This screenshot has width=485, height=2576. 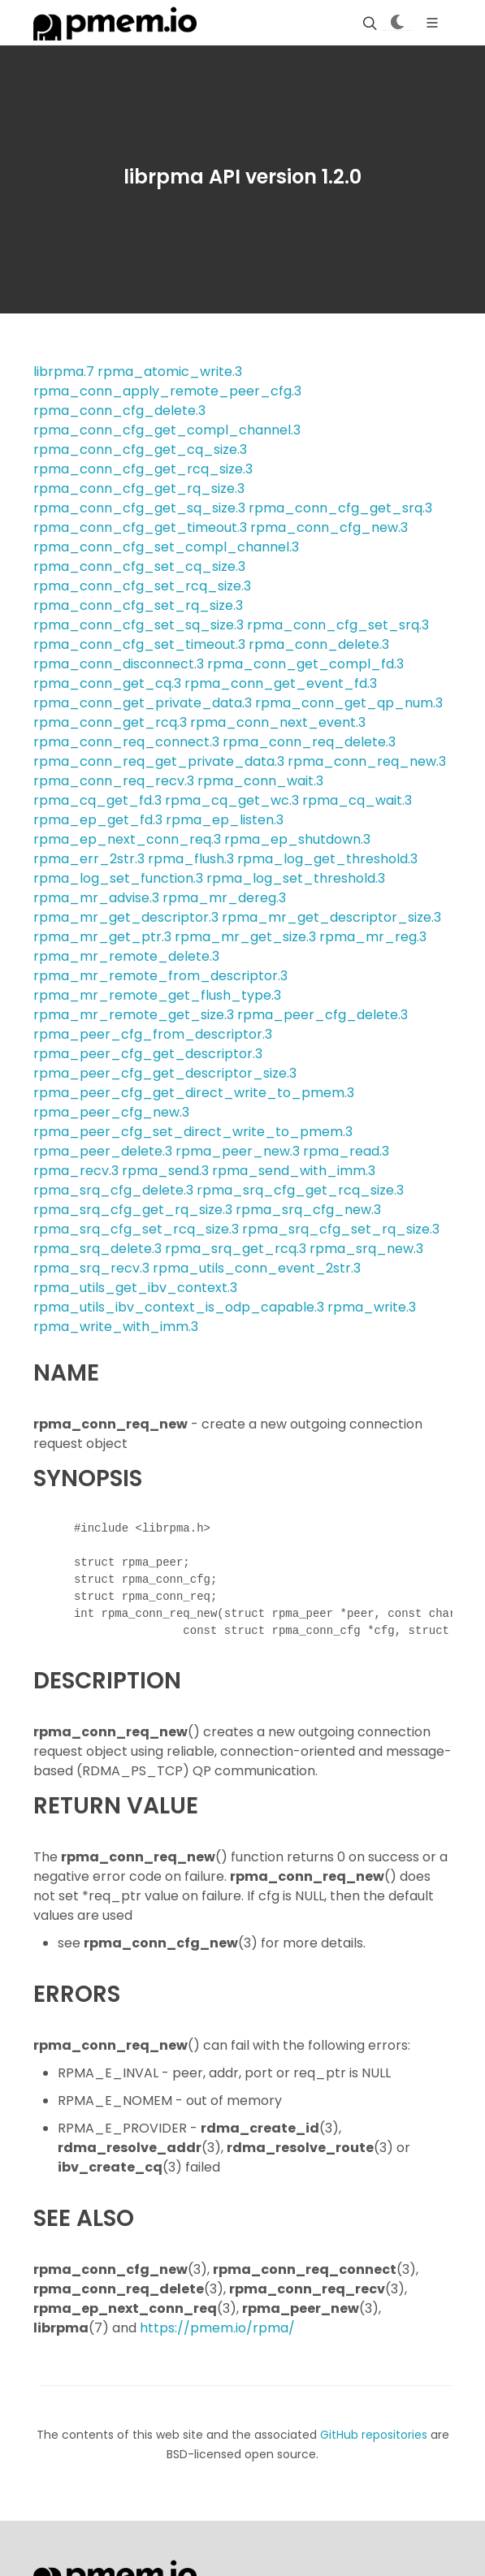 I want to click on rpma_conn_apply_remote_peer_cfg.3, so click(x=167, y=391).